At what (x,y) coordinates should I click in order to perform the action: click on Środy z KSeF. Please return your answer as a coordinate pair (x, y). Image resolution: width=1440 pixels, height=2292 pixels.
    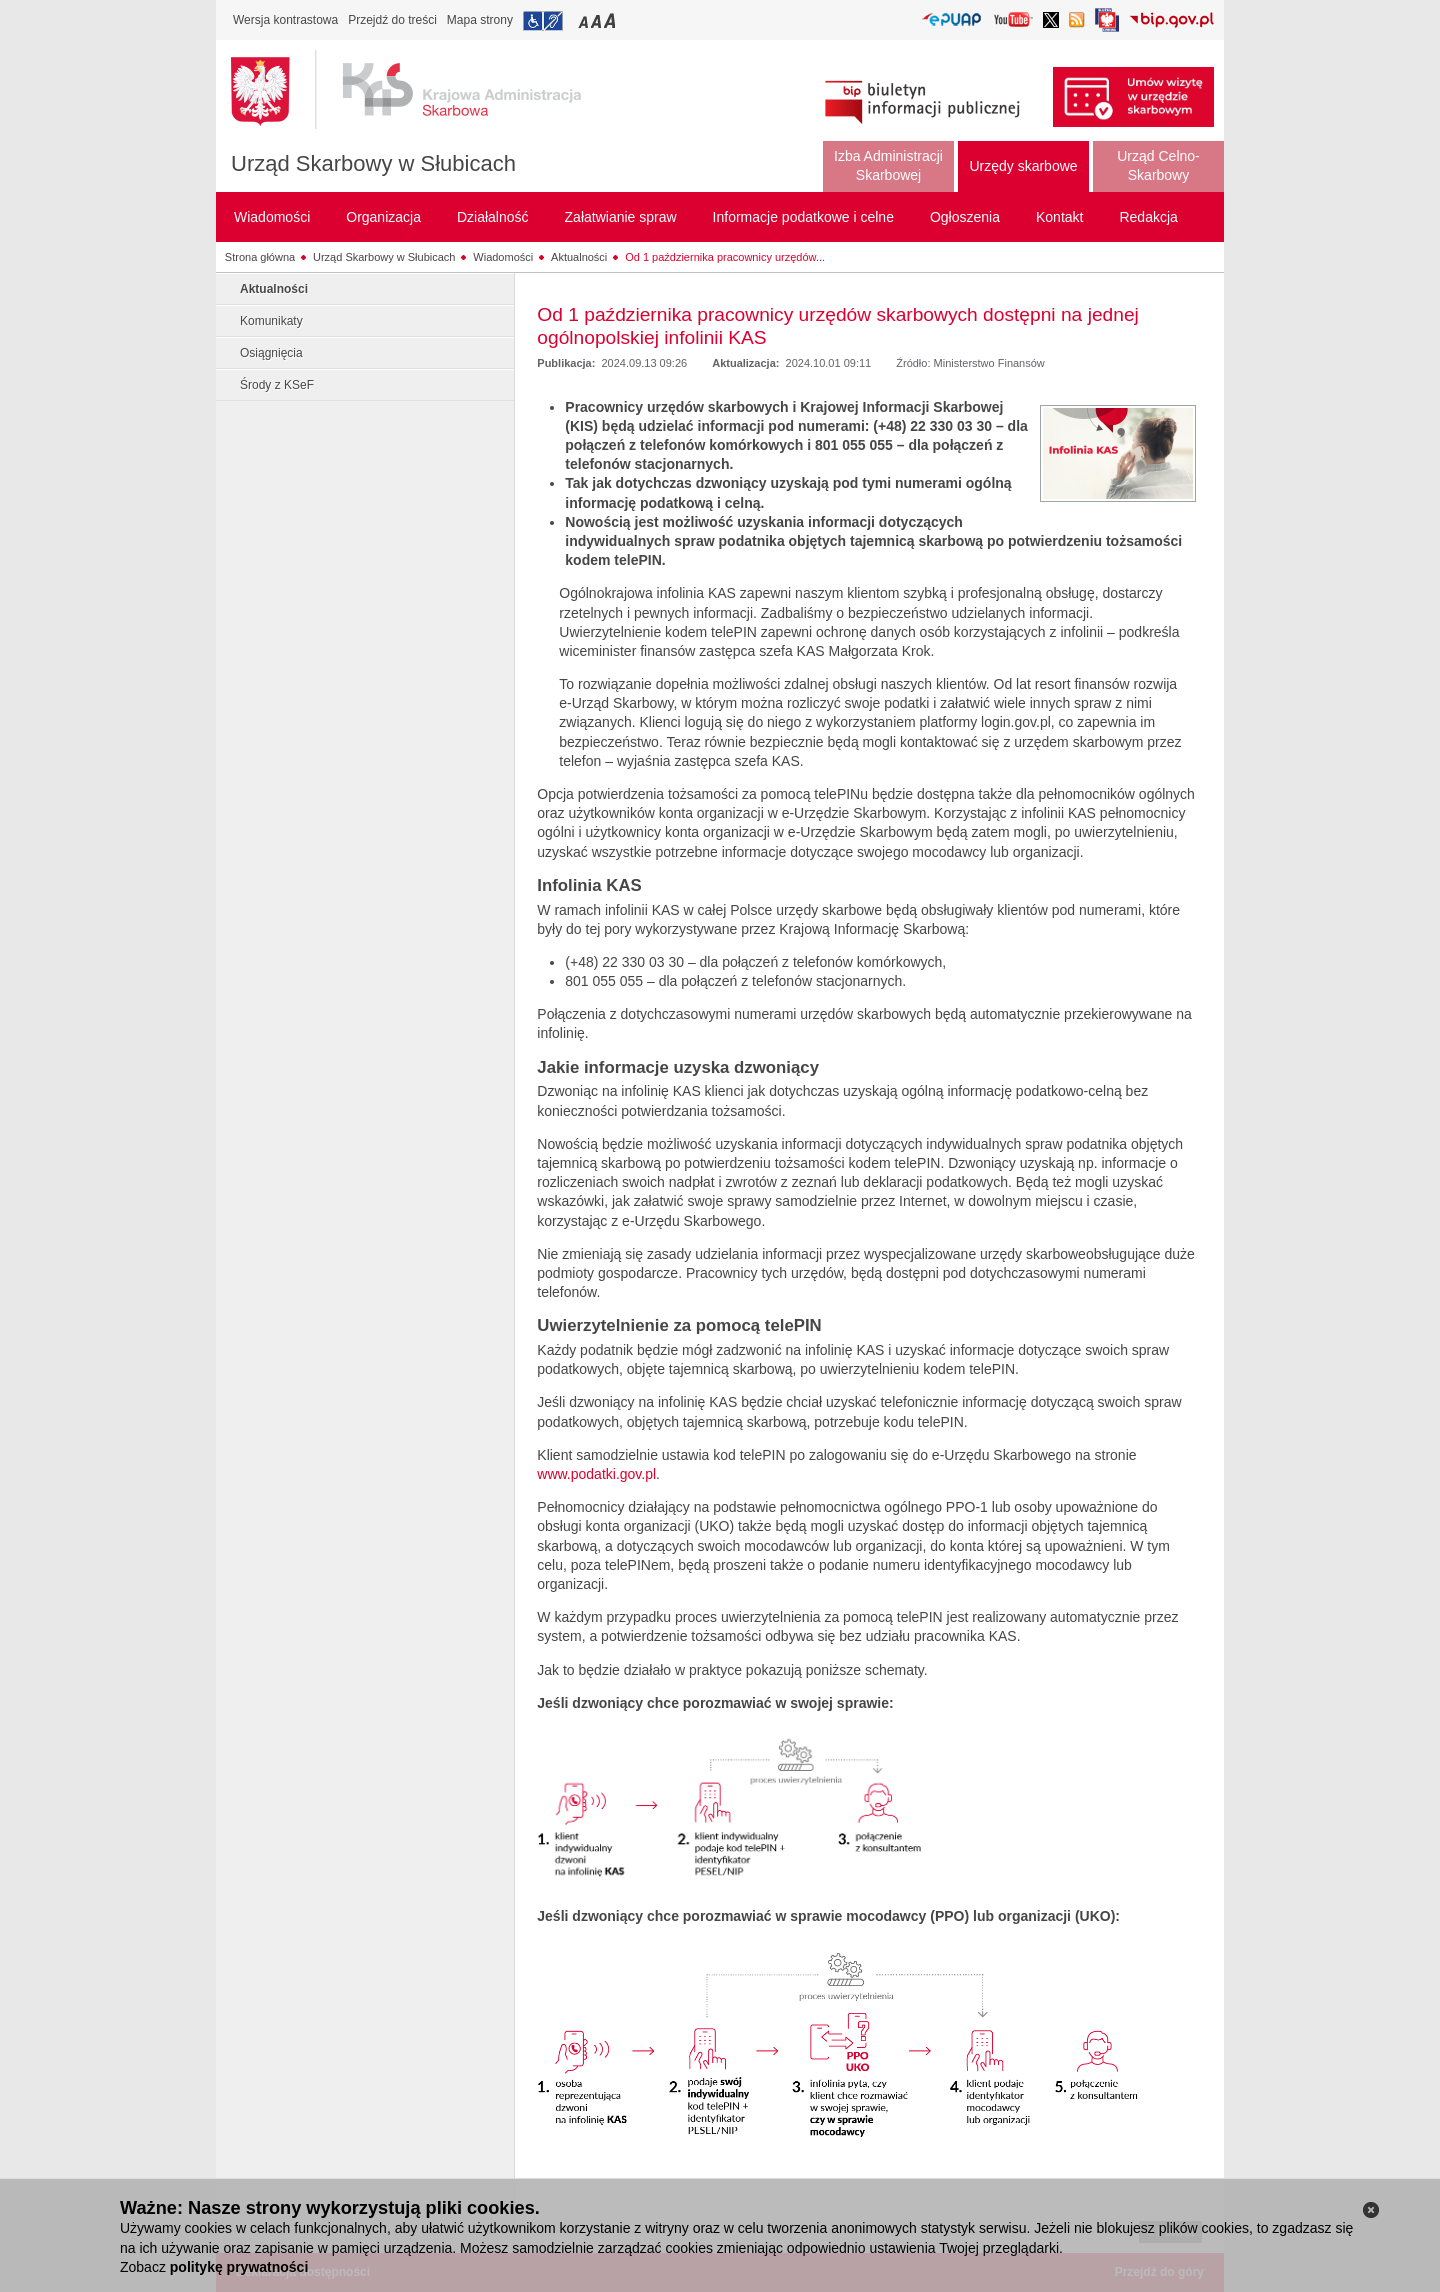
    Looking at the image, I should click on (277, 385).